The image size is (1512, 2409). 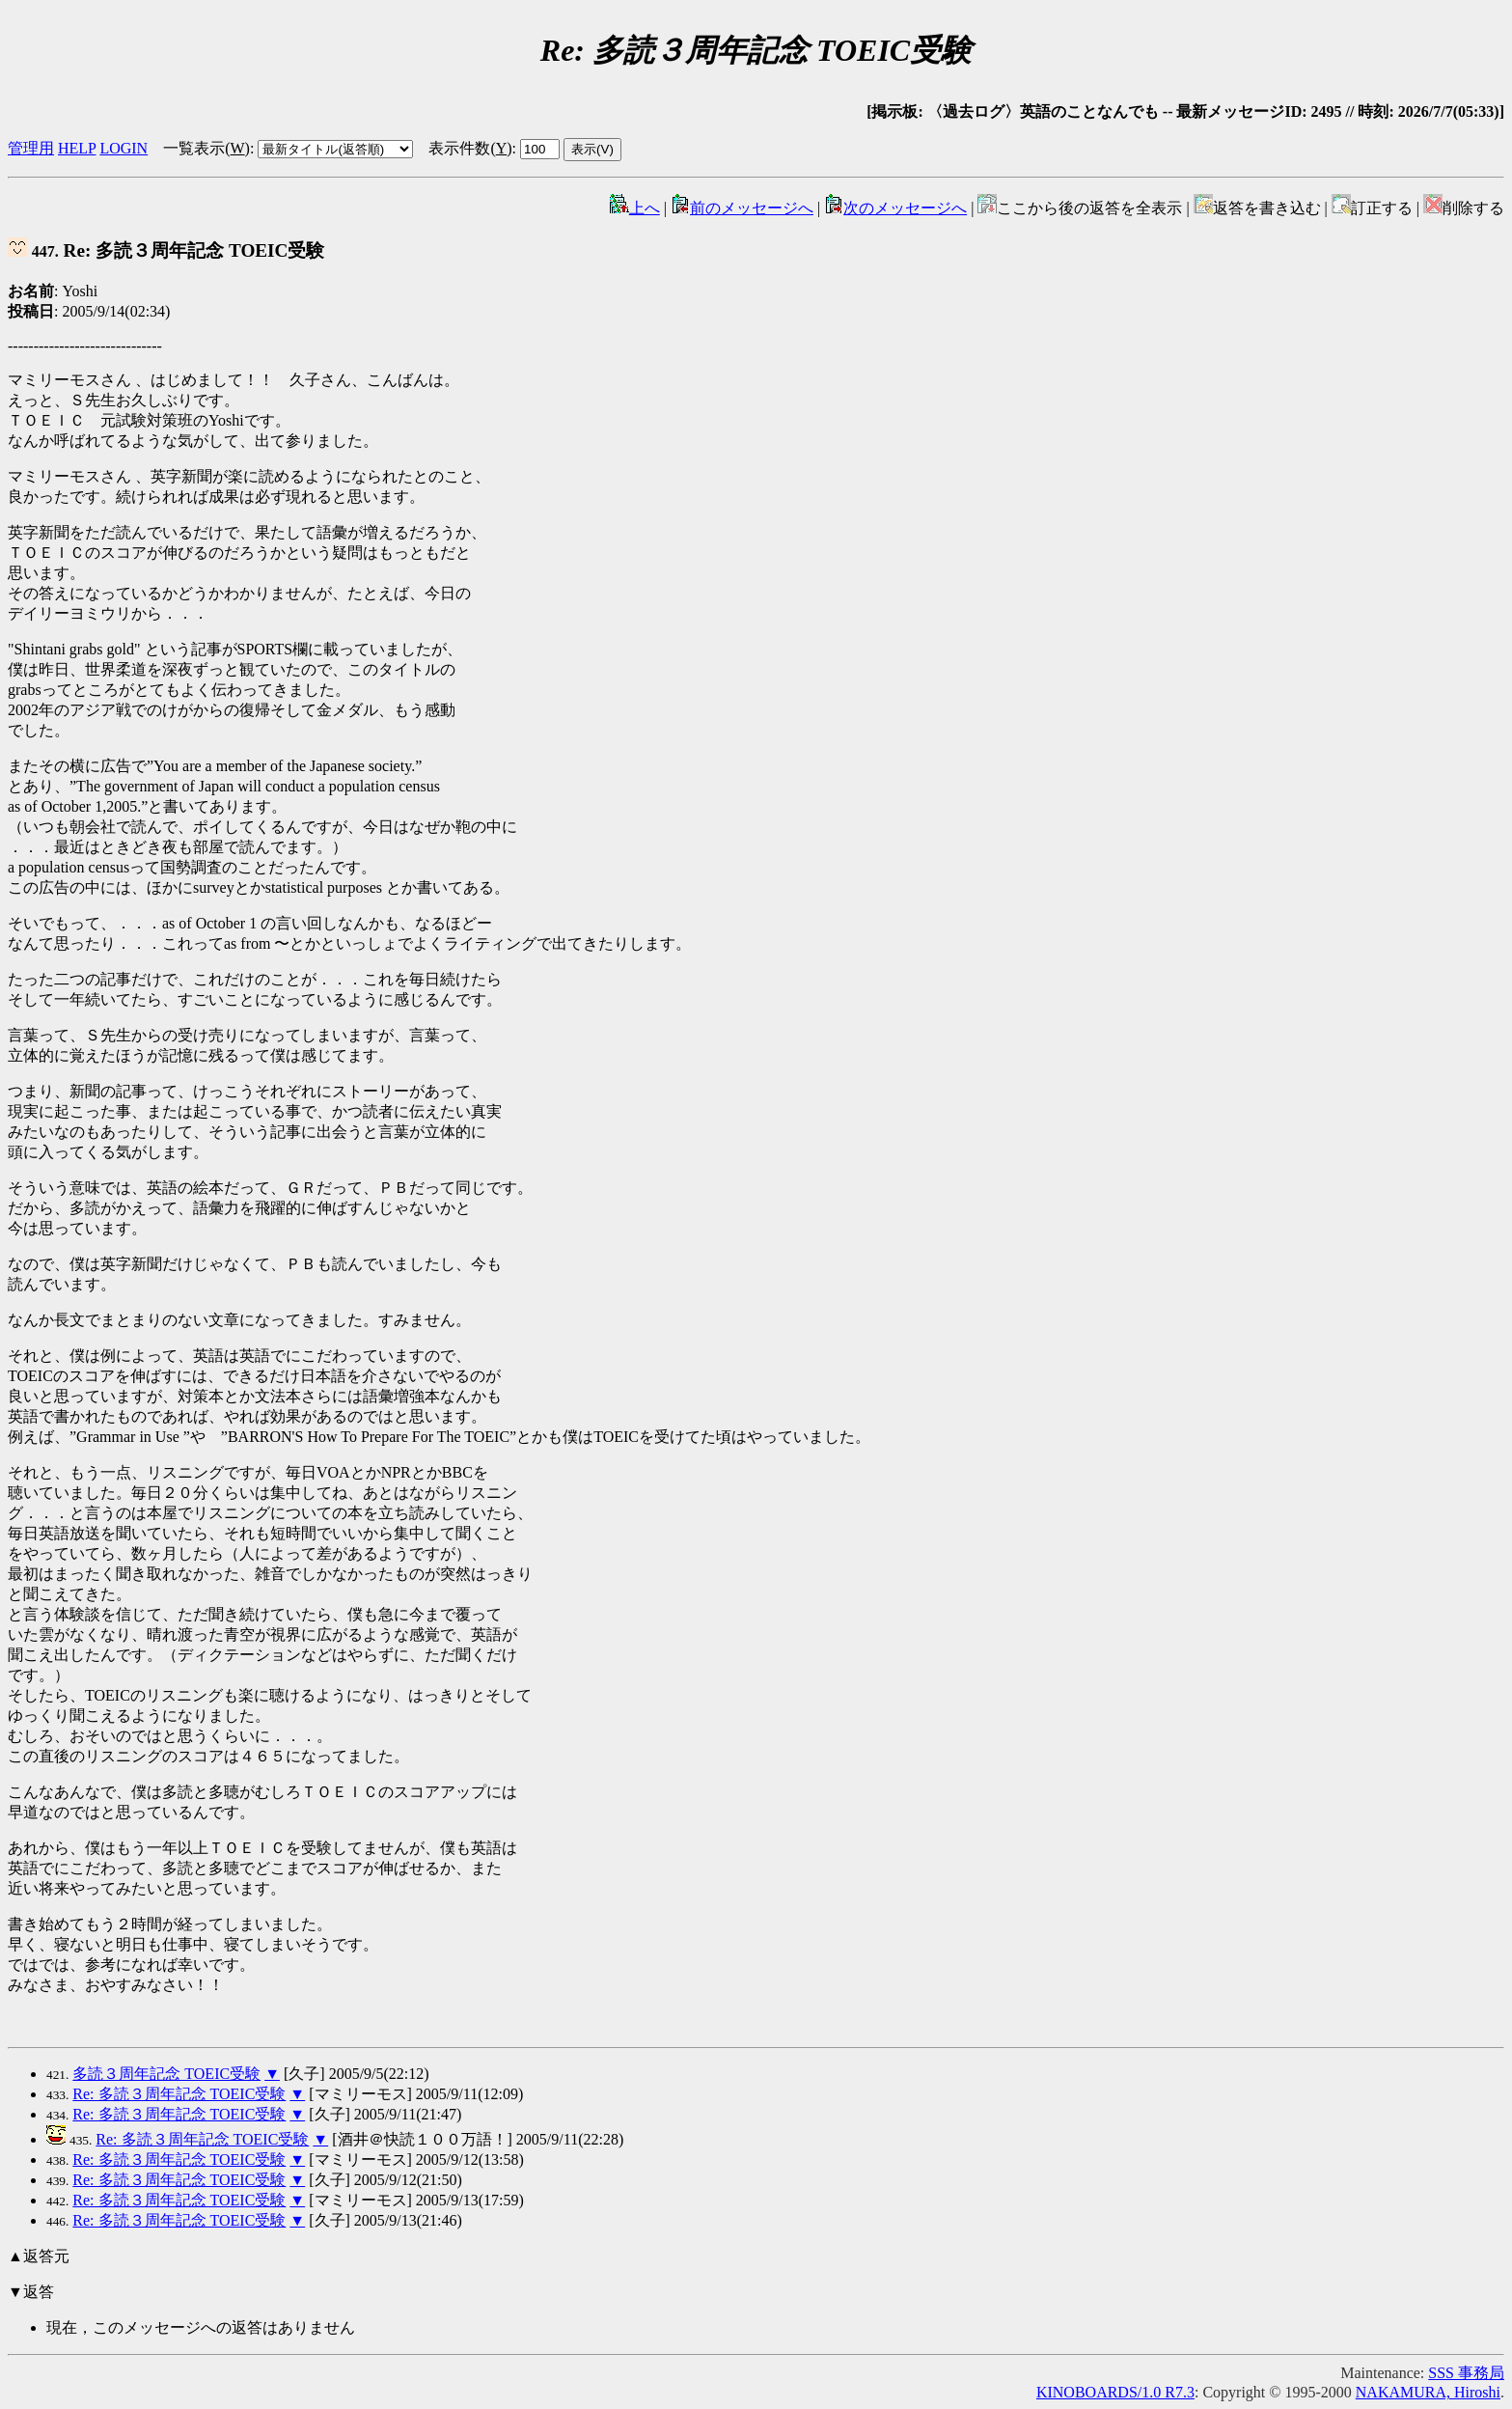 What do you see at coordinates (1428, 2392) in the screenshot?
I see `NAKAMURA, Hiroshi` at bounding box center [1428, 2392].